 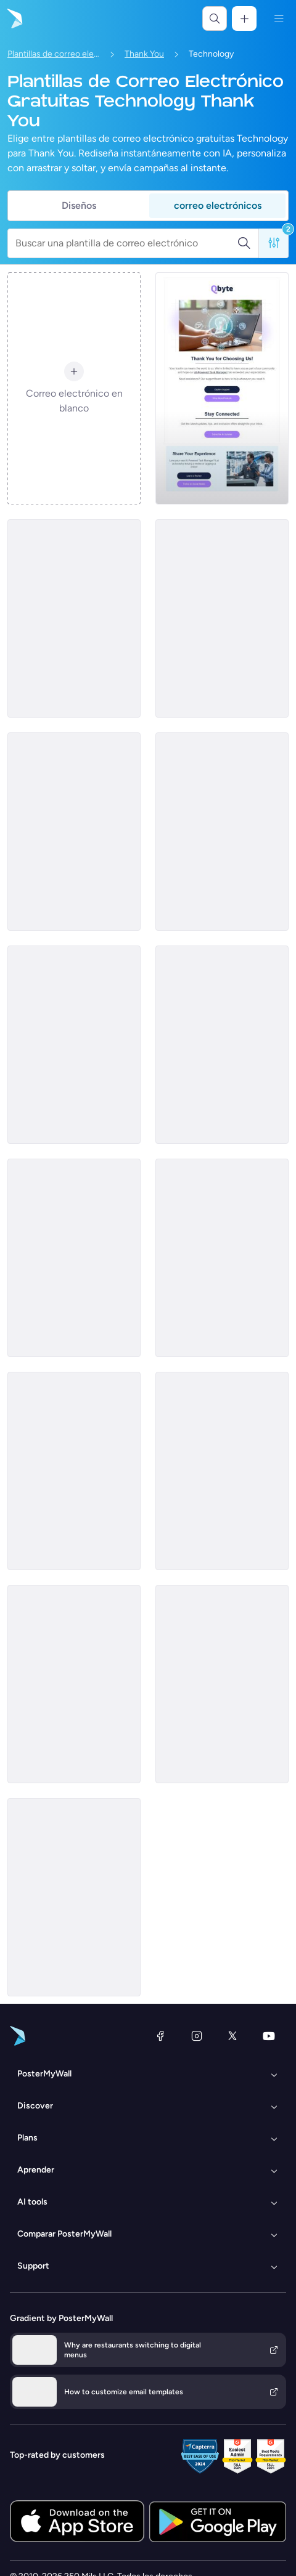 What do you see at coordinates (144, 54) in the screenshot?
I see `Thank You` at bounding box center [144, 54].